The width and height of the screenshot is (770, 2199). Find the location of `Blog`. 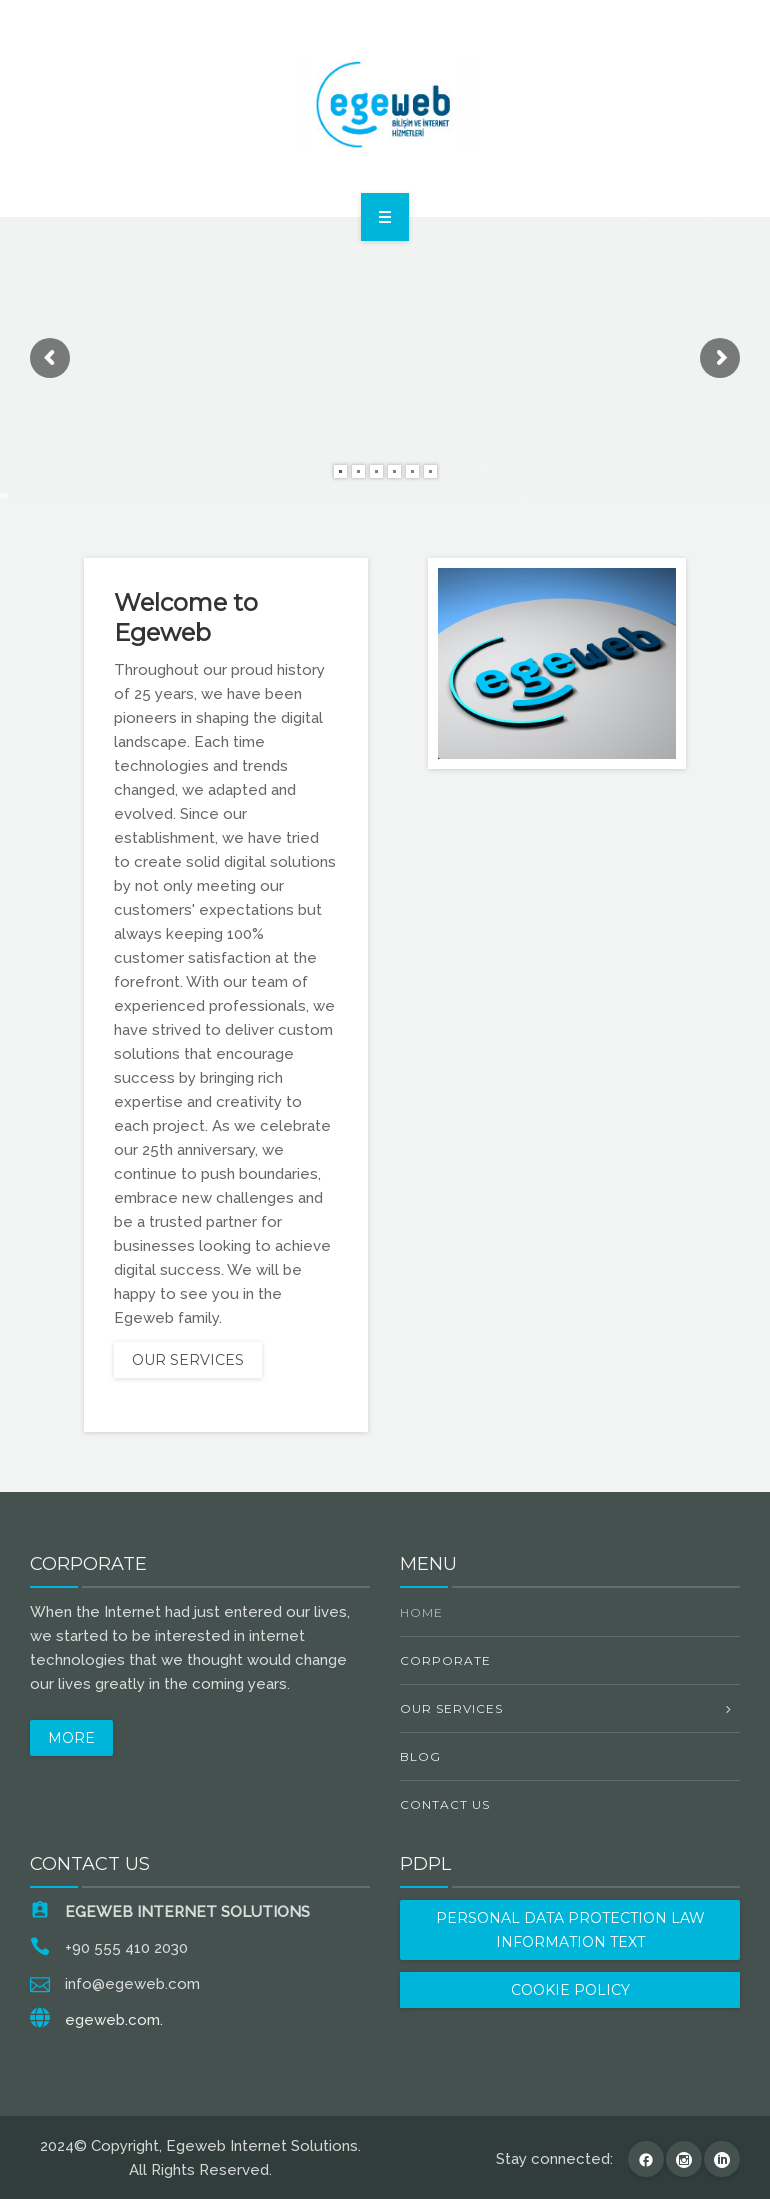

Blog is located at coordinates (420, 1756).